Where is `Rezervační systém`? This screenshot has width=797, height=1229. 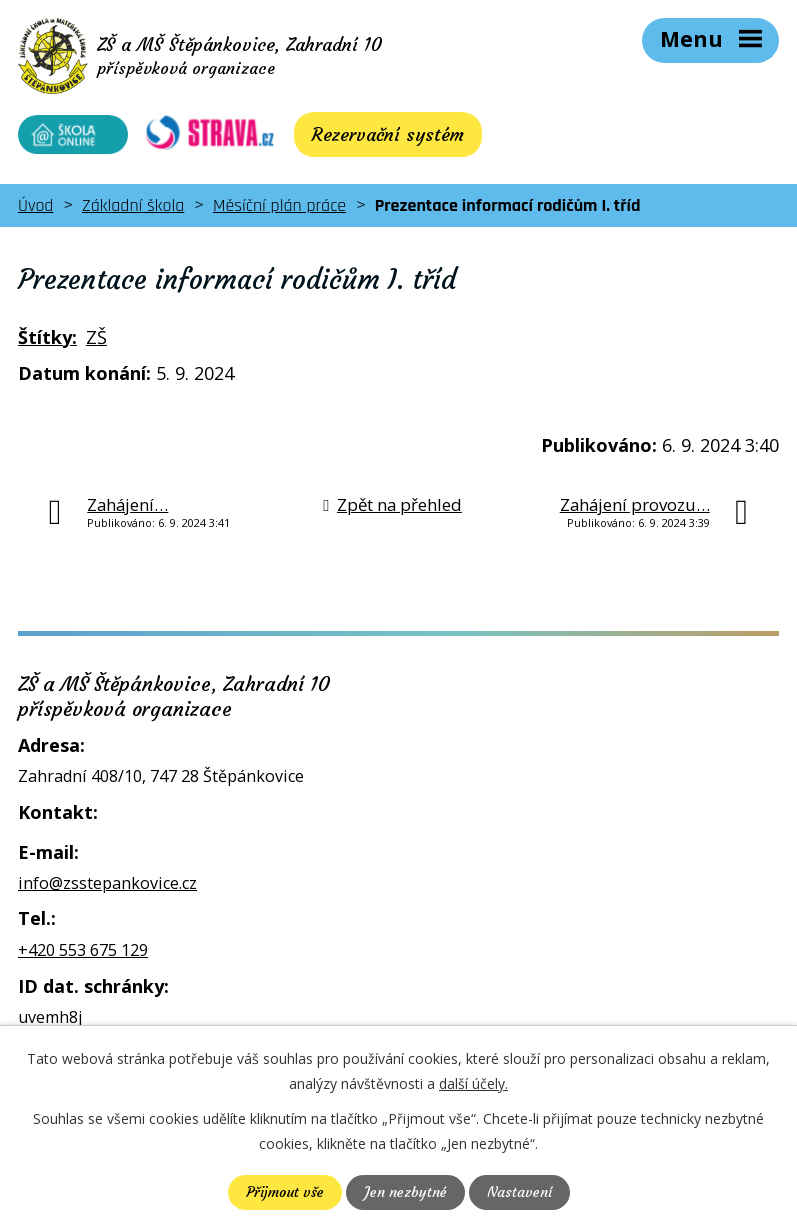 Rezervační systém is located at coordinates (375, 134).